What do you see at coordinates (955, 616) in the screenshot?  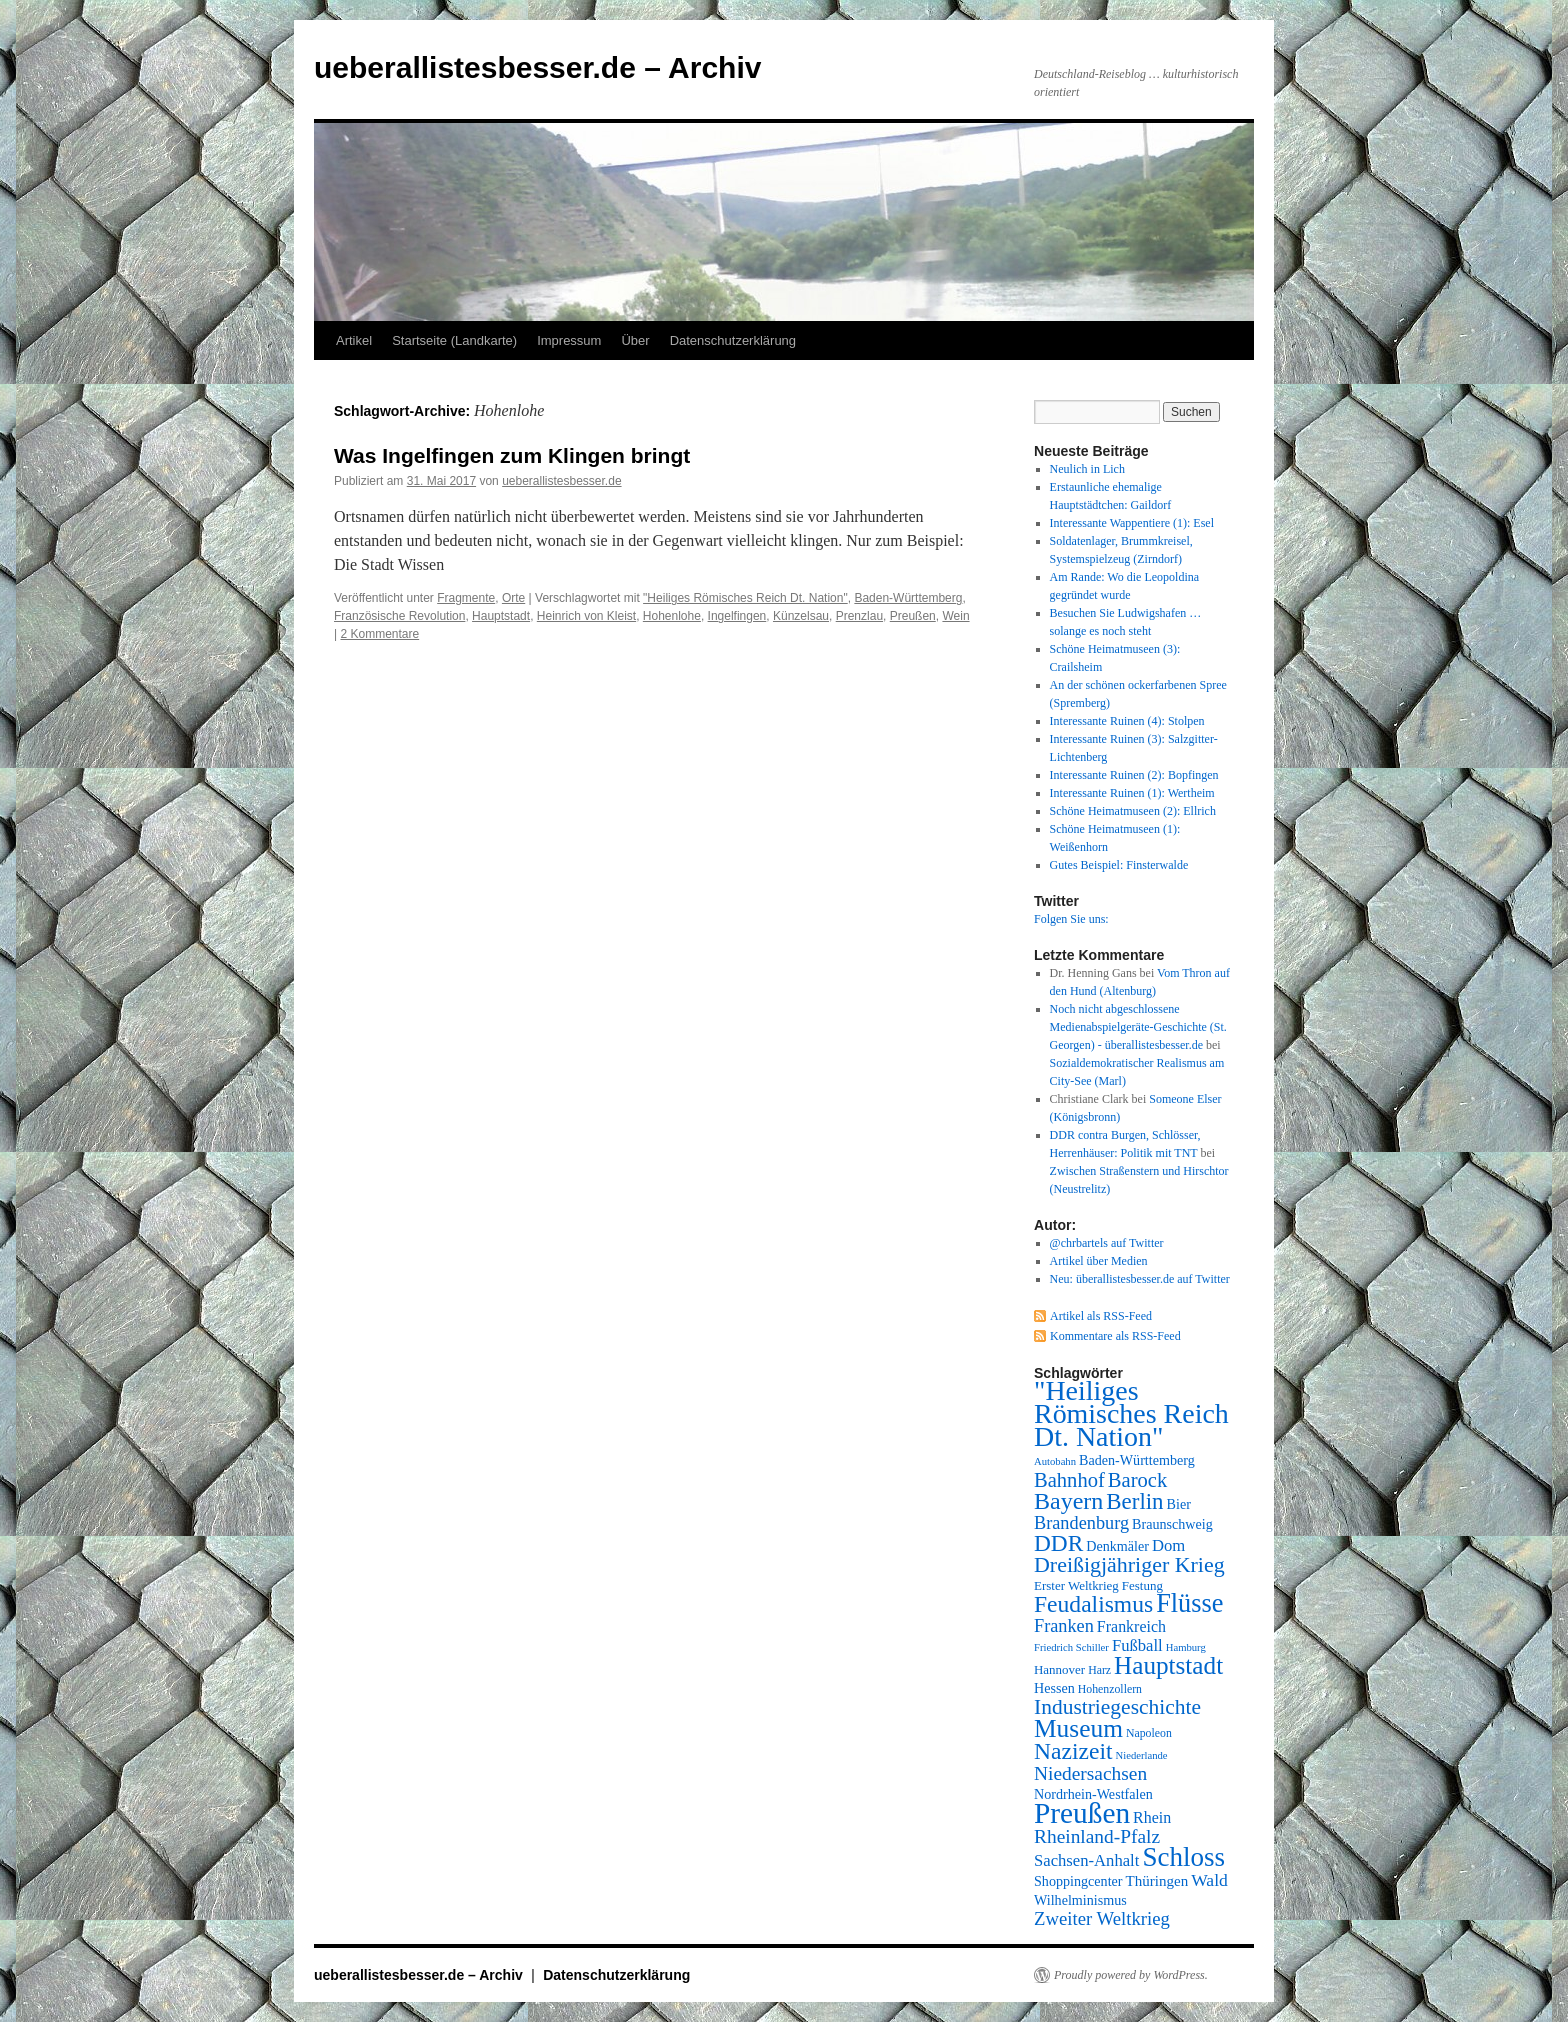 I see `Wein` at bounding box center [955, 616].